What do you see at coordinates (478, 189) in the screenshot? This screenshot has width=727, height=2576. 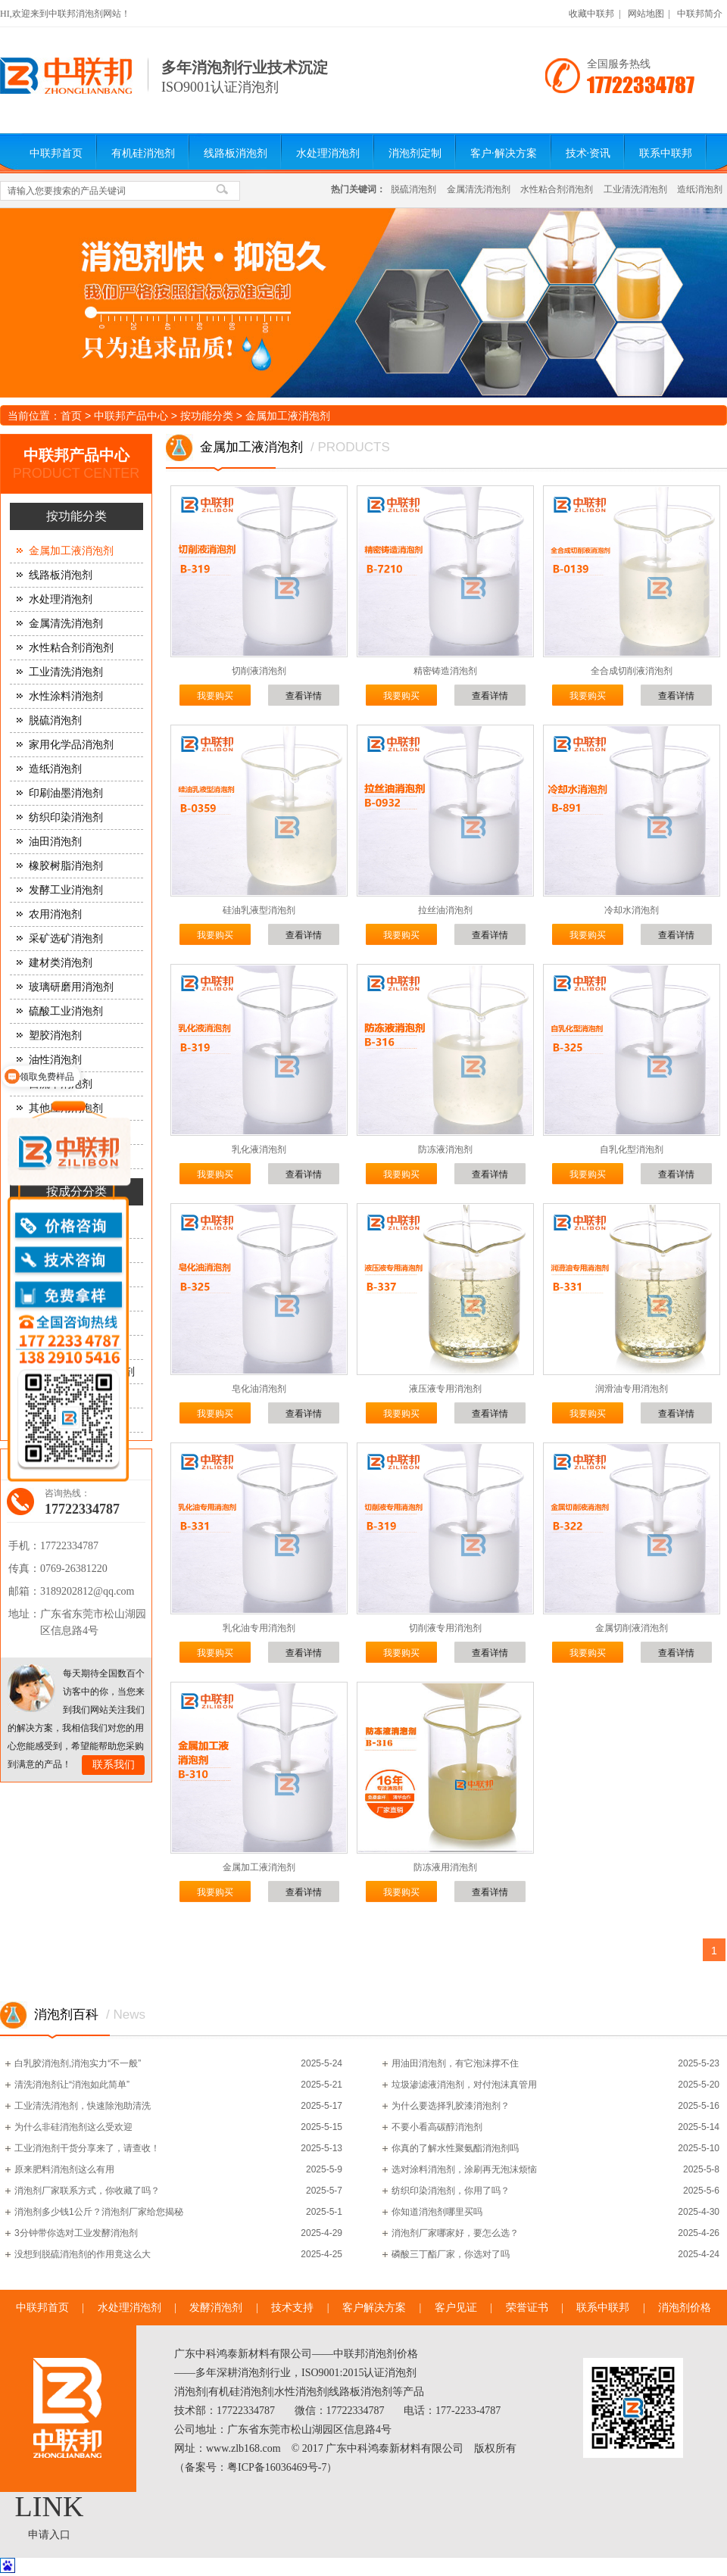 I see `金属清洗消泡剂` at bounding box center [478, 189].